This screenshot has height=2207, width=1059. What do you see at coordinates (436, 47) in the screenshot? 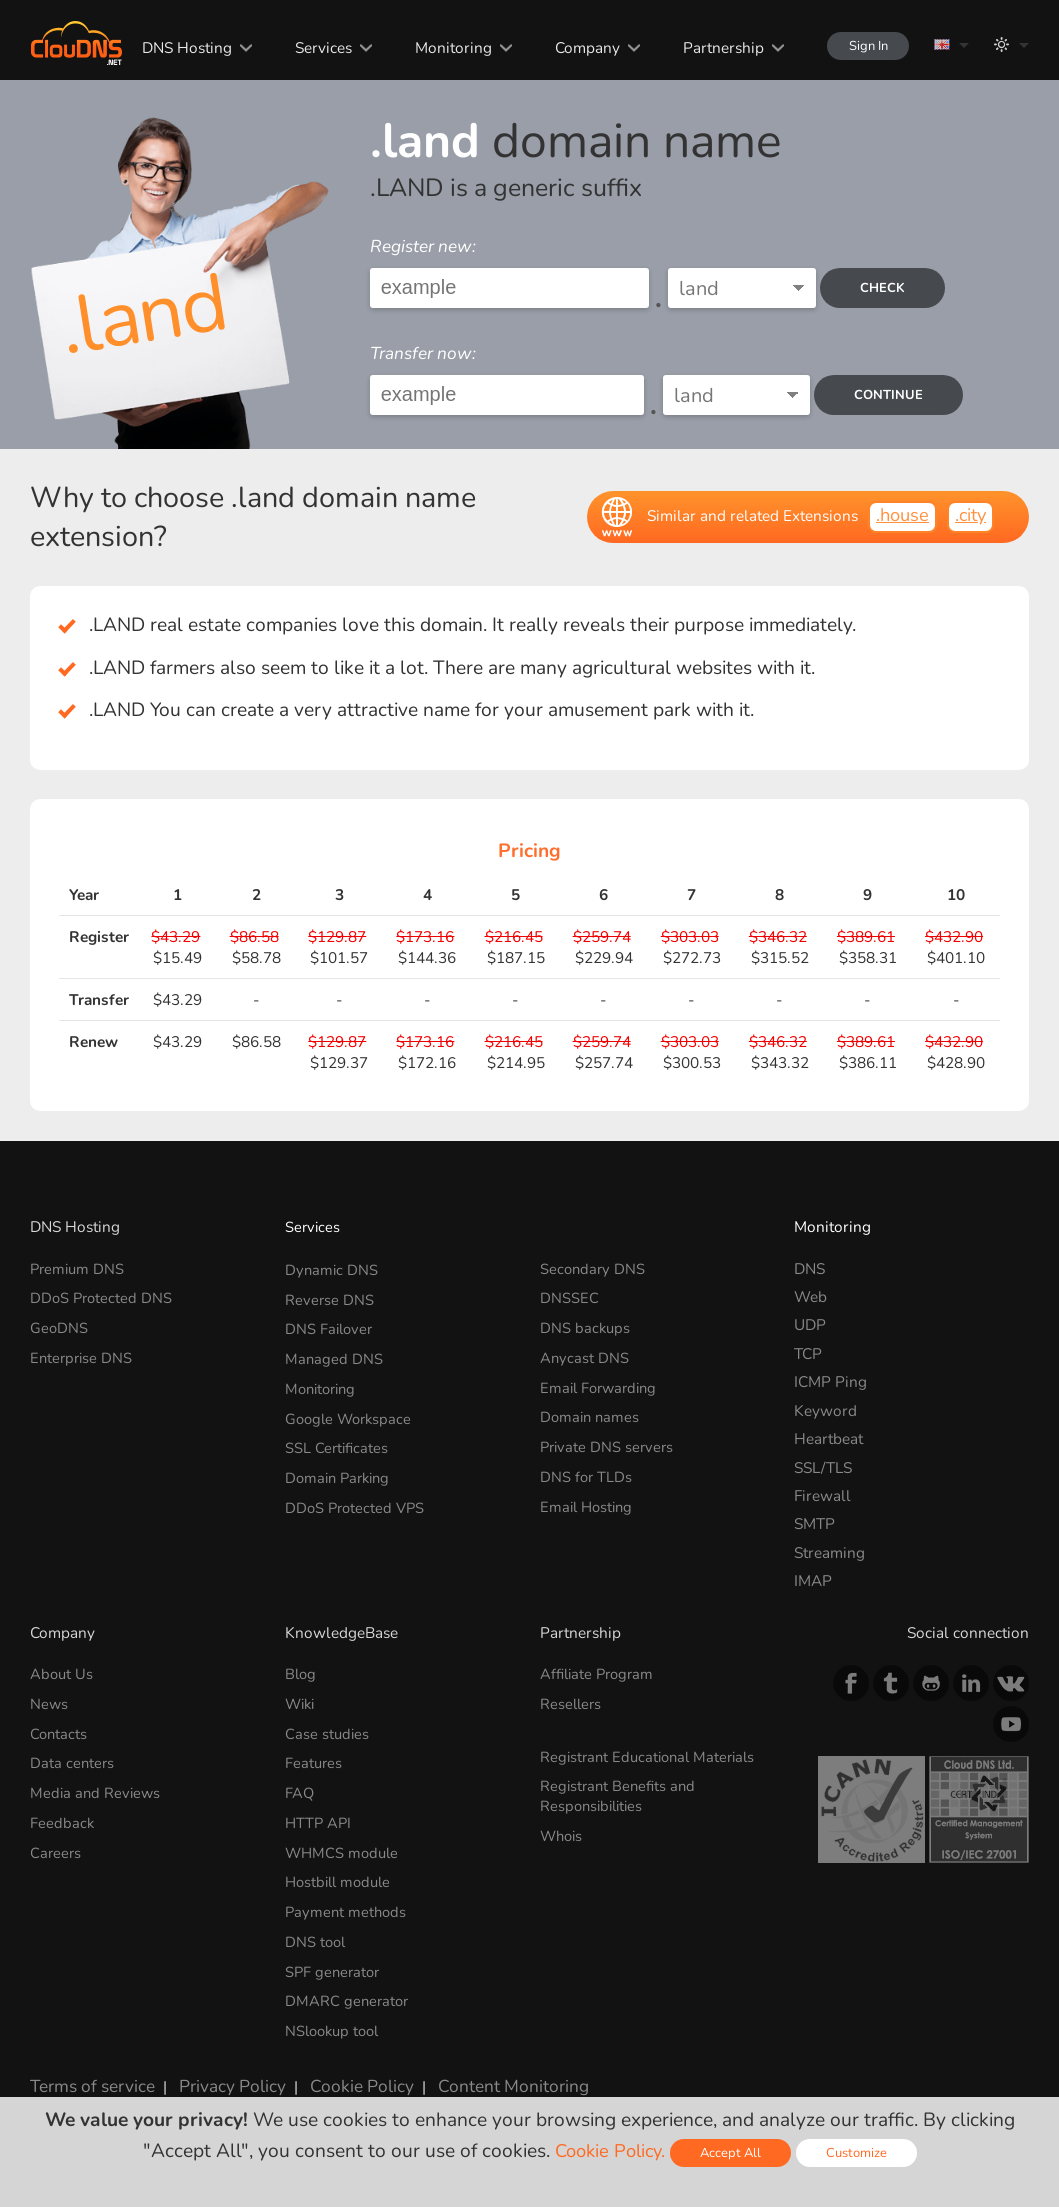
I see `Monitoring` at bounding box center [436, 47].